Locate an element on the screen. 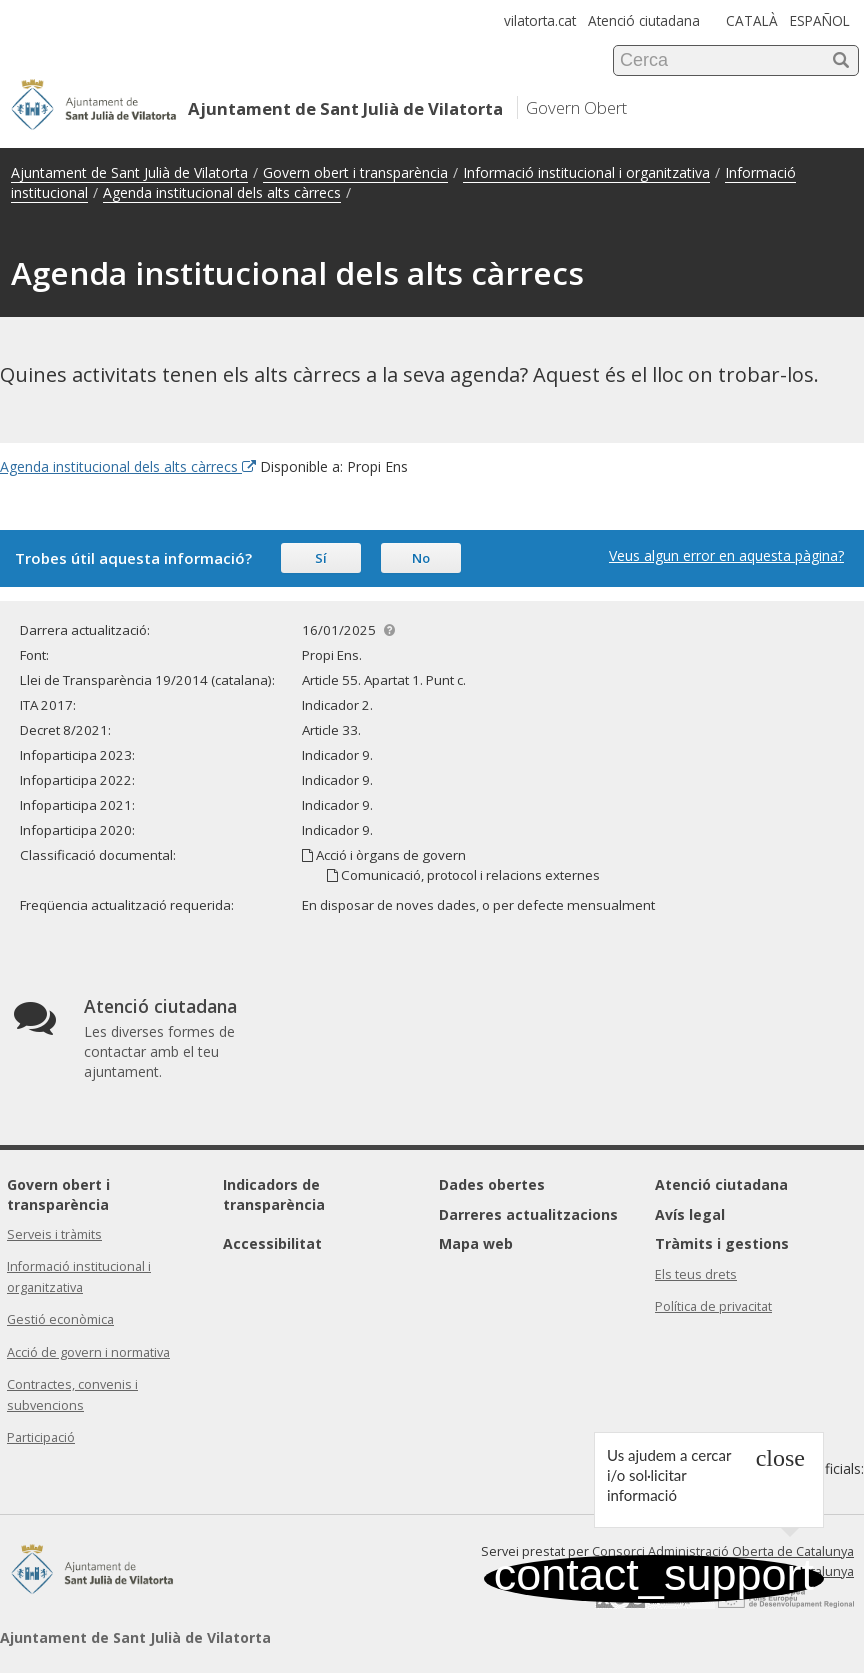 The image size is (864, 1673). Tràmits i gestions is located at coordinates (722, 1243).